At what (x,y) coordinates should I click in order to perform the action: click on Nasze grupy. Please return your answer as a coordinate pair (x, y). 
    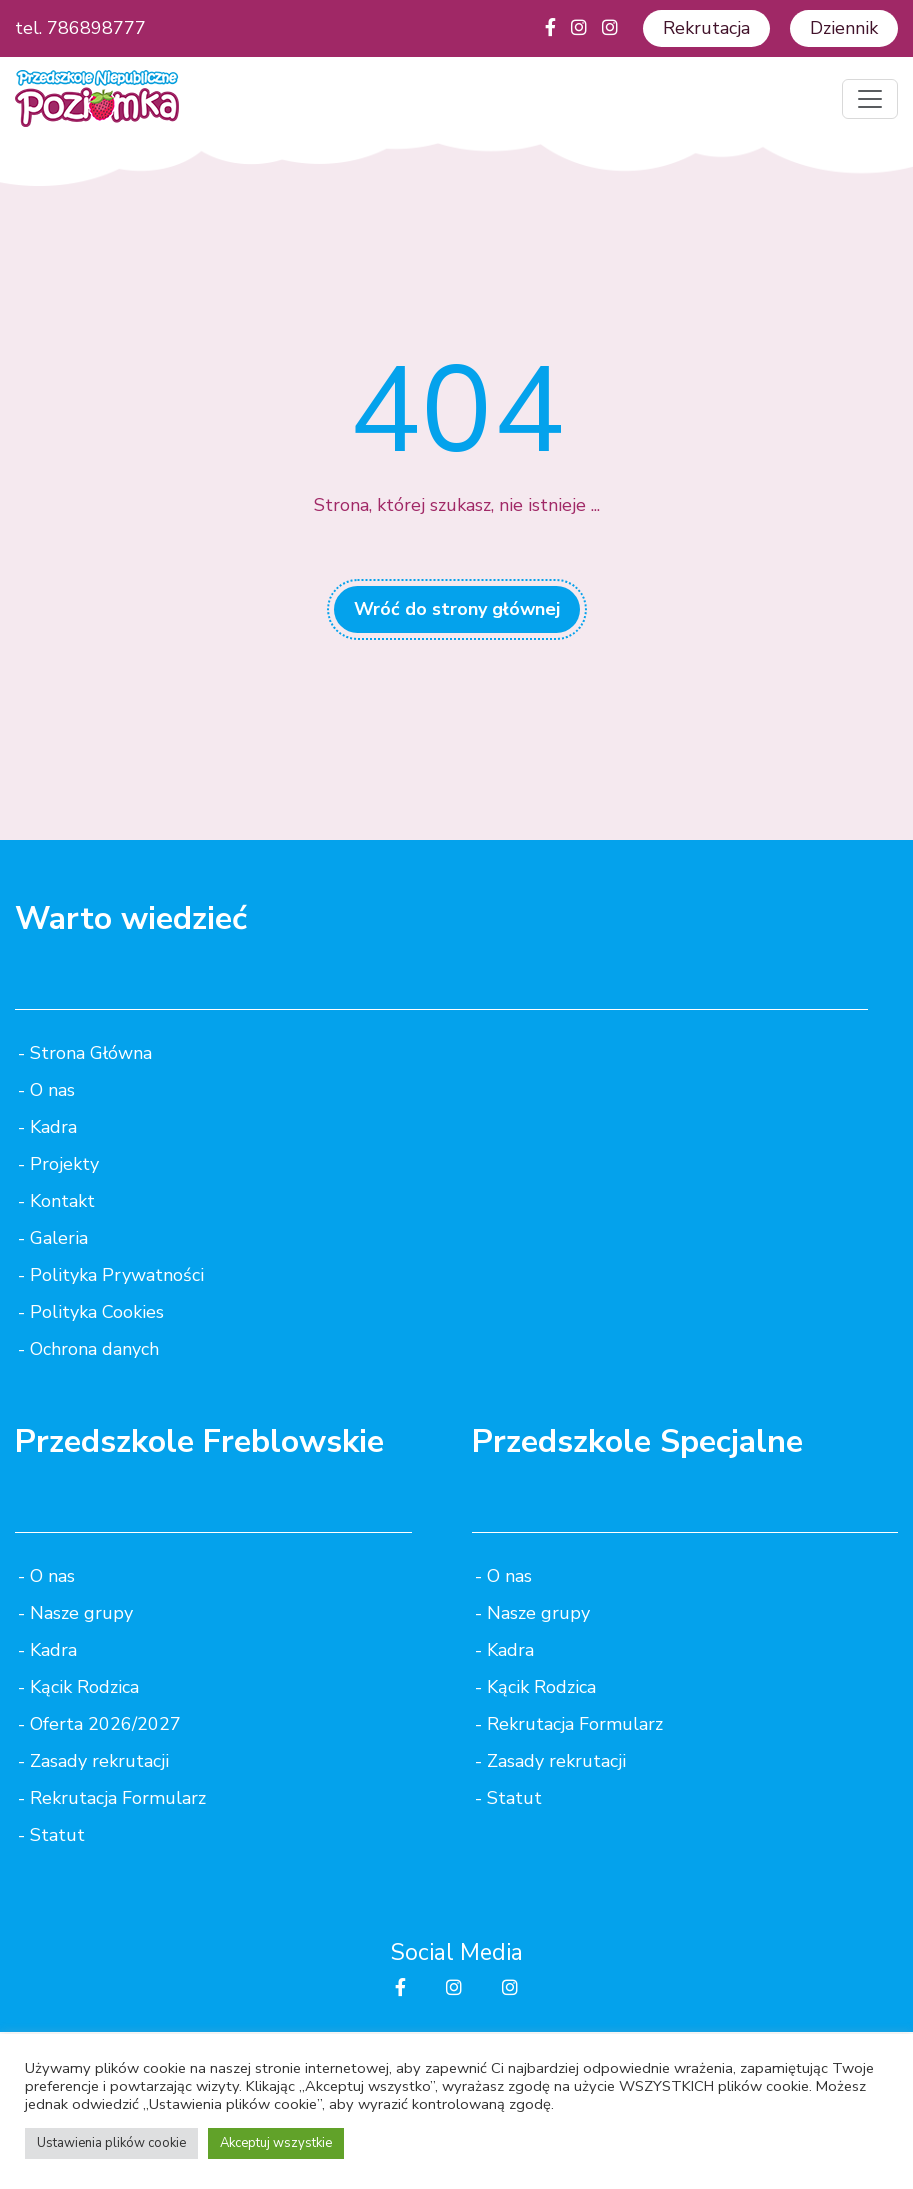
    Looking at the image, I should click on (81, 1613).